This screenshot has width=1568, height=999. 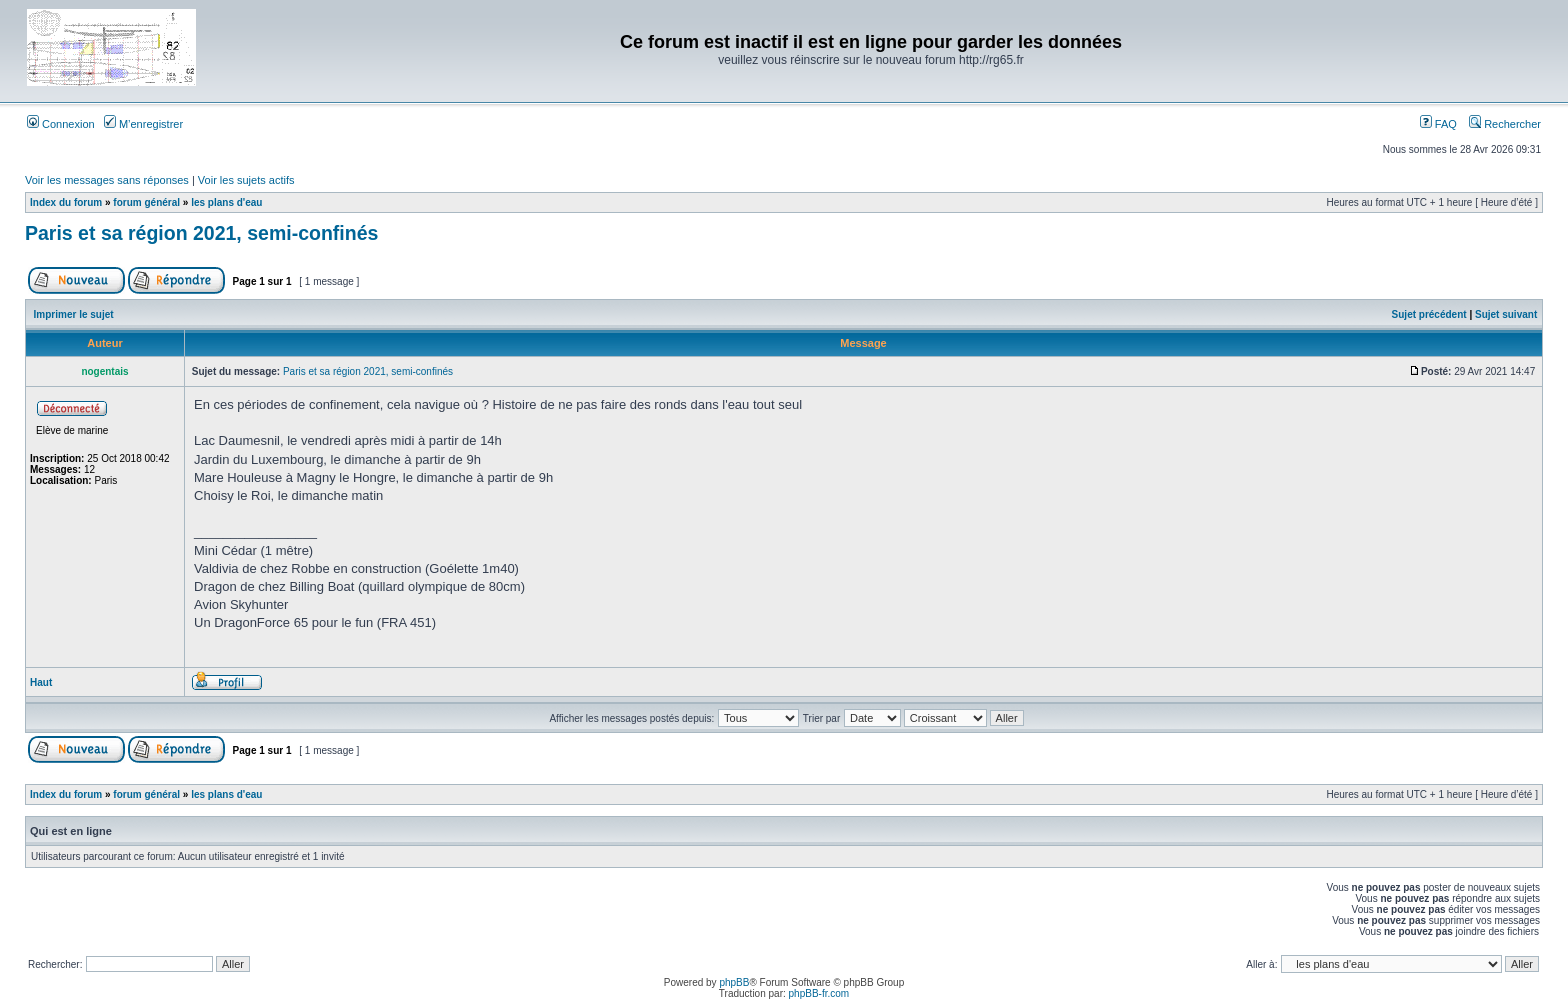 I want to click on Imprimer le sujet, so click(x=74, y=314).